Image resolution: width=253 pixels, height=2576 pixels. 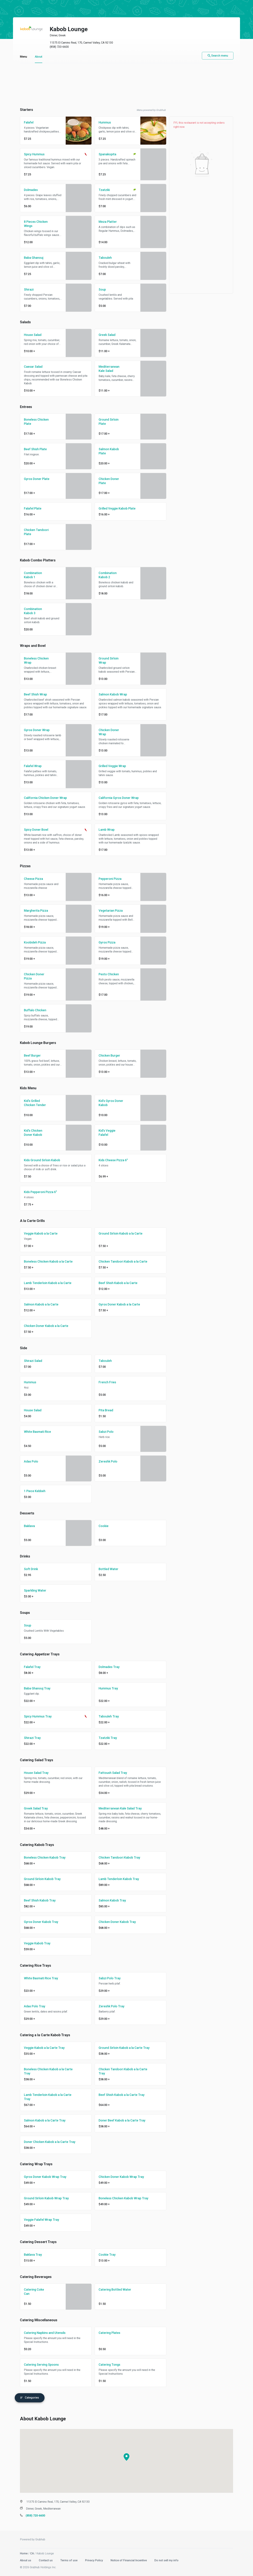 What do you see at coordinates (111, 2289) in the screenshot?
I see `Catering Bottled Water` at bounding box center [111, 2289].